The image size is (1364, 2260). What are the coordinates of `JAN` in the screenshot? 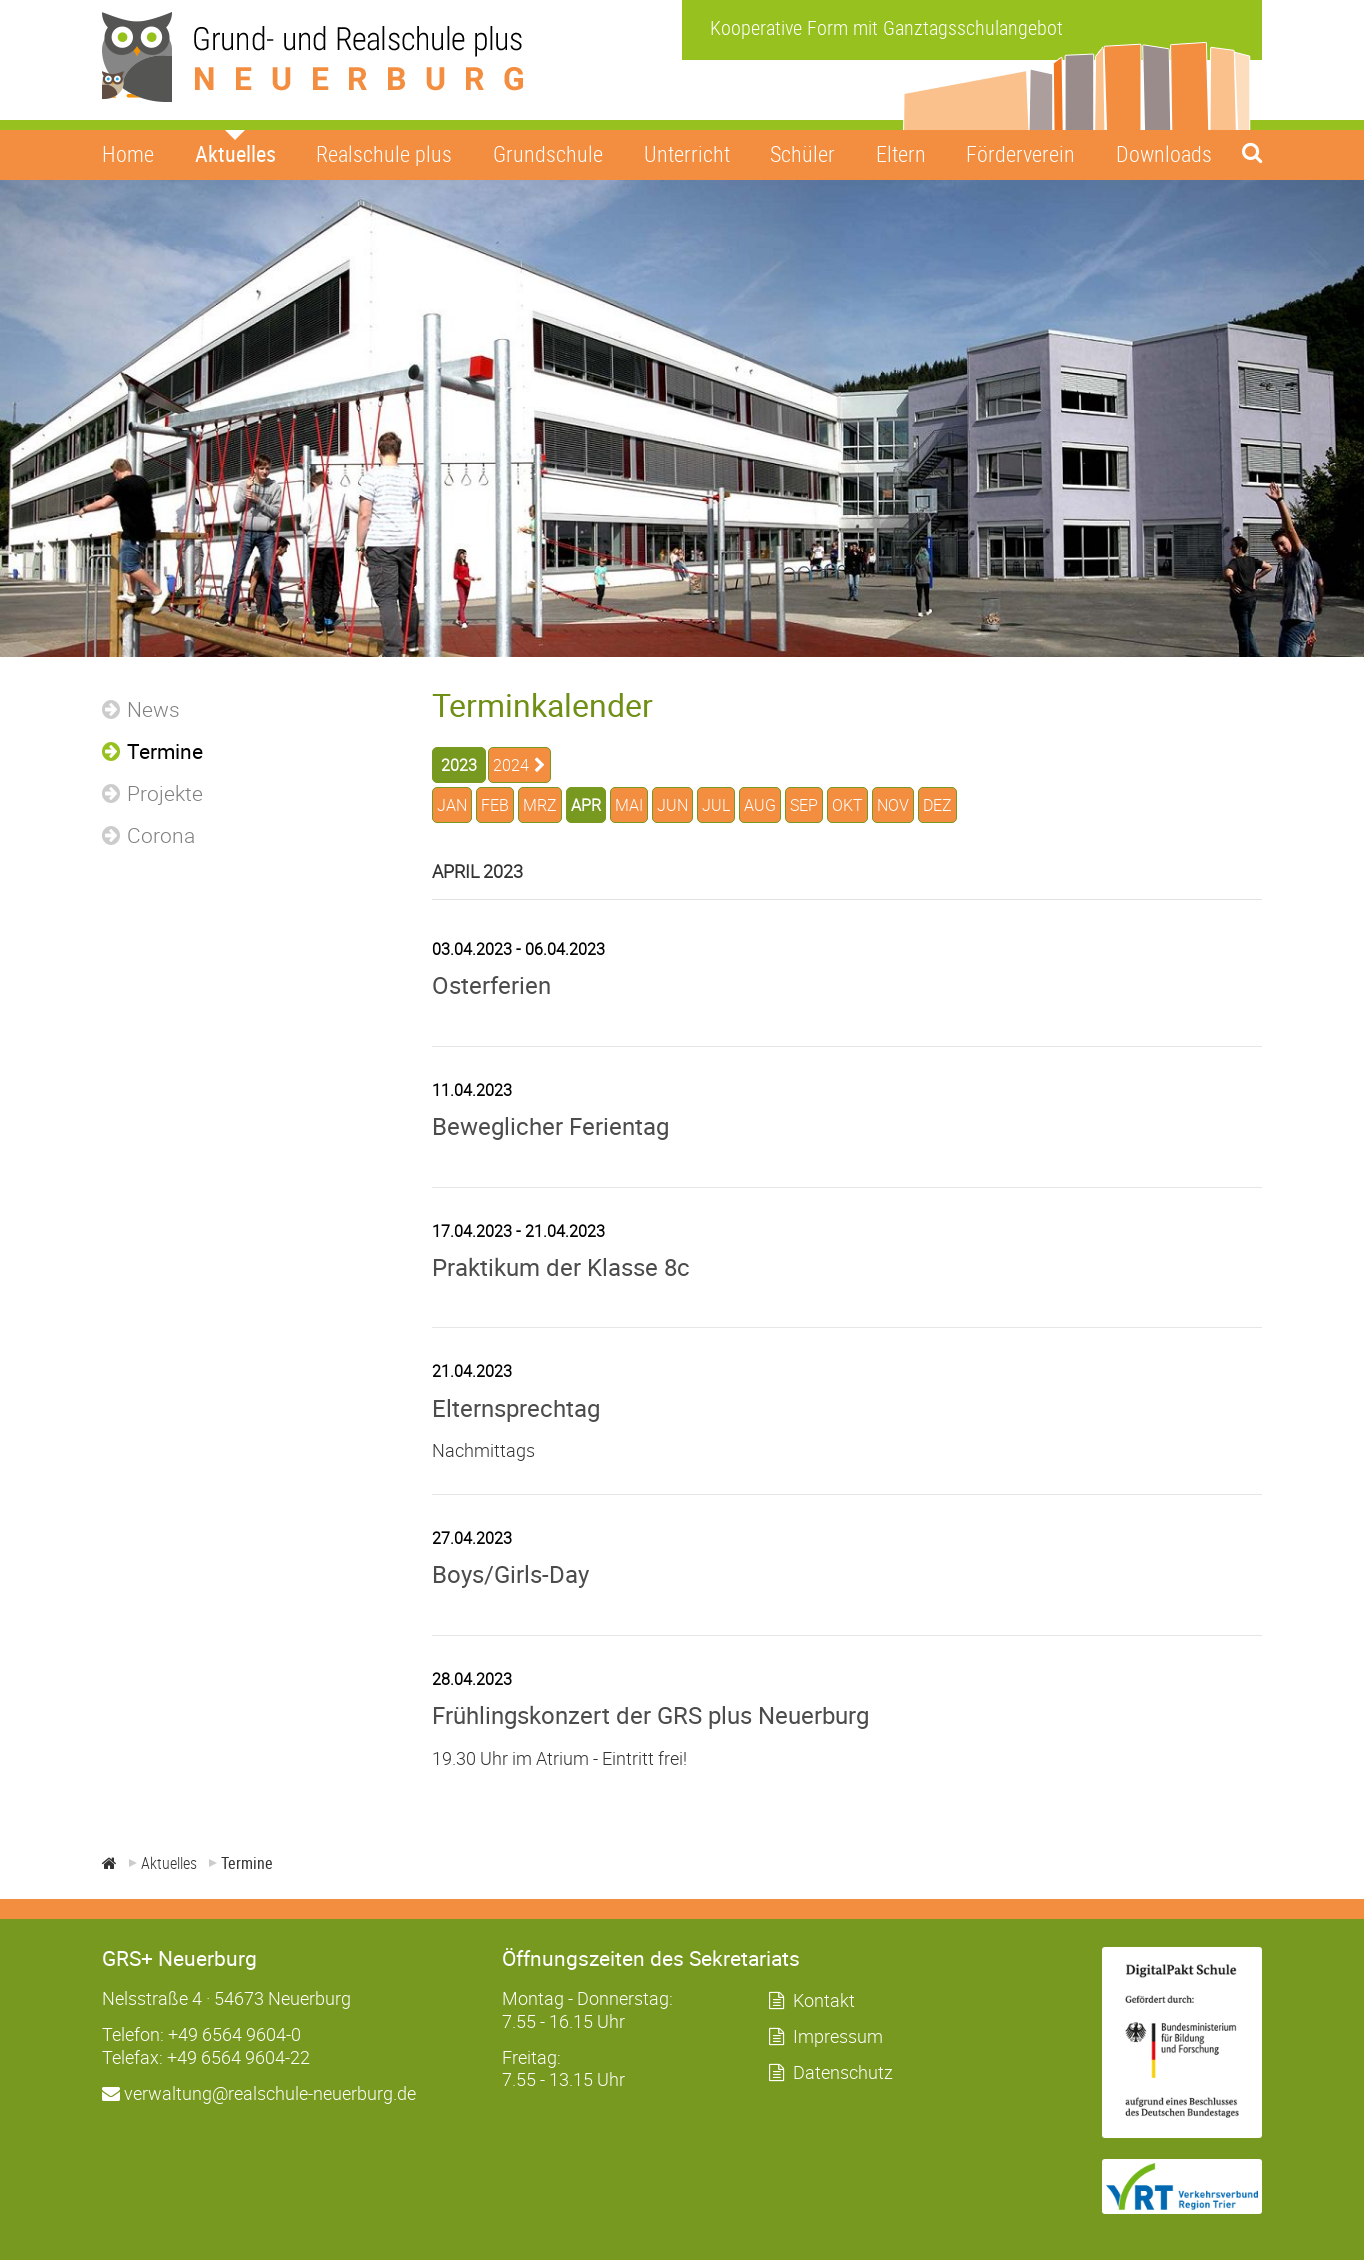 It's located at (452, 805).